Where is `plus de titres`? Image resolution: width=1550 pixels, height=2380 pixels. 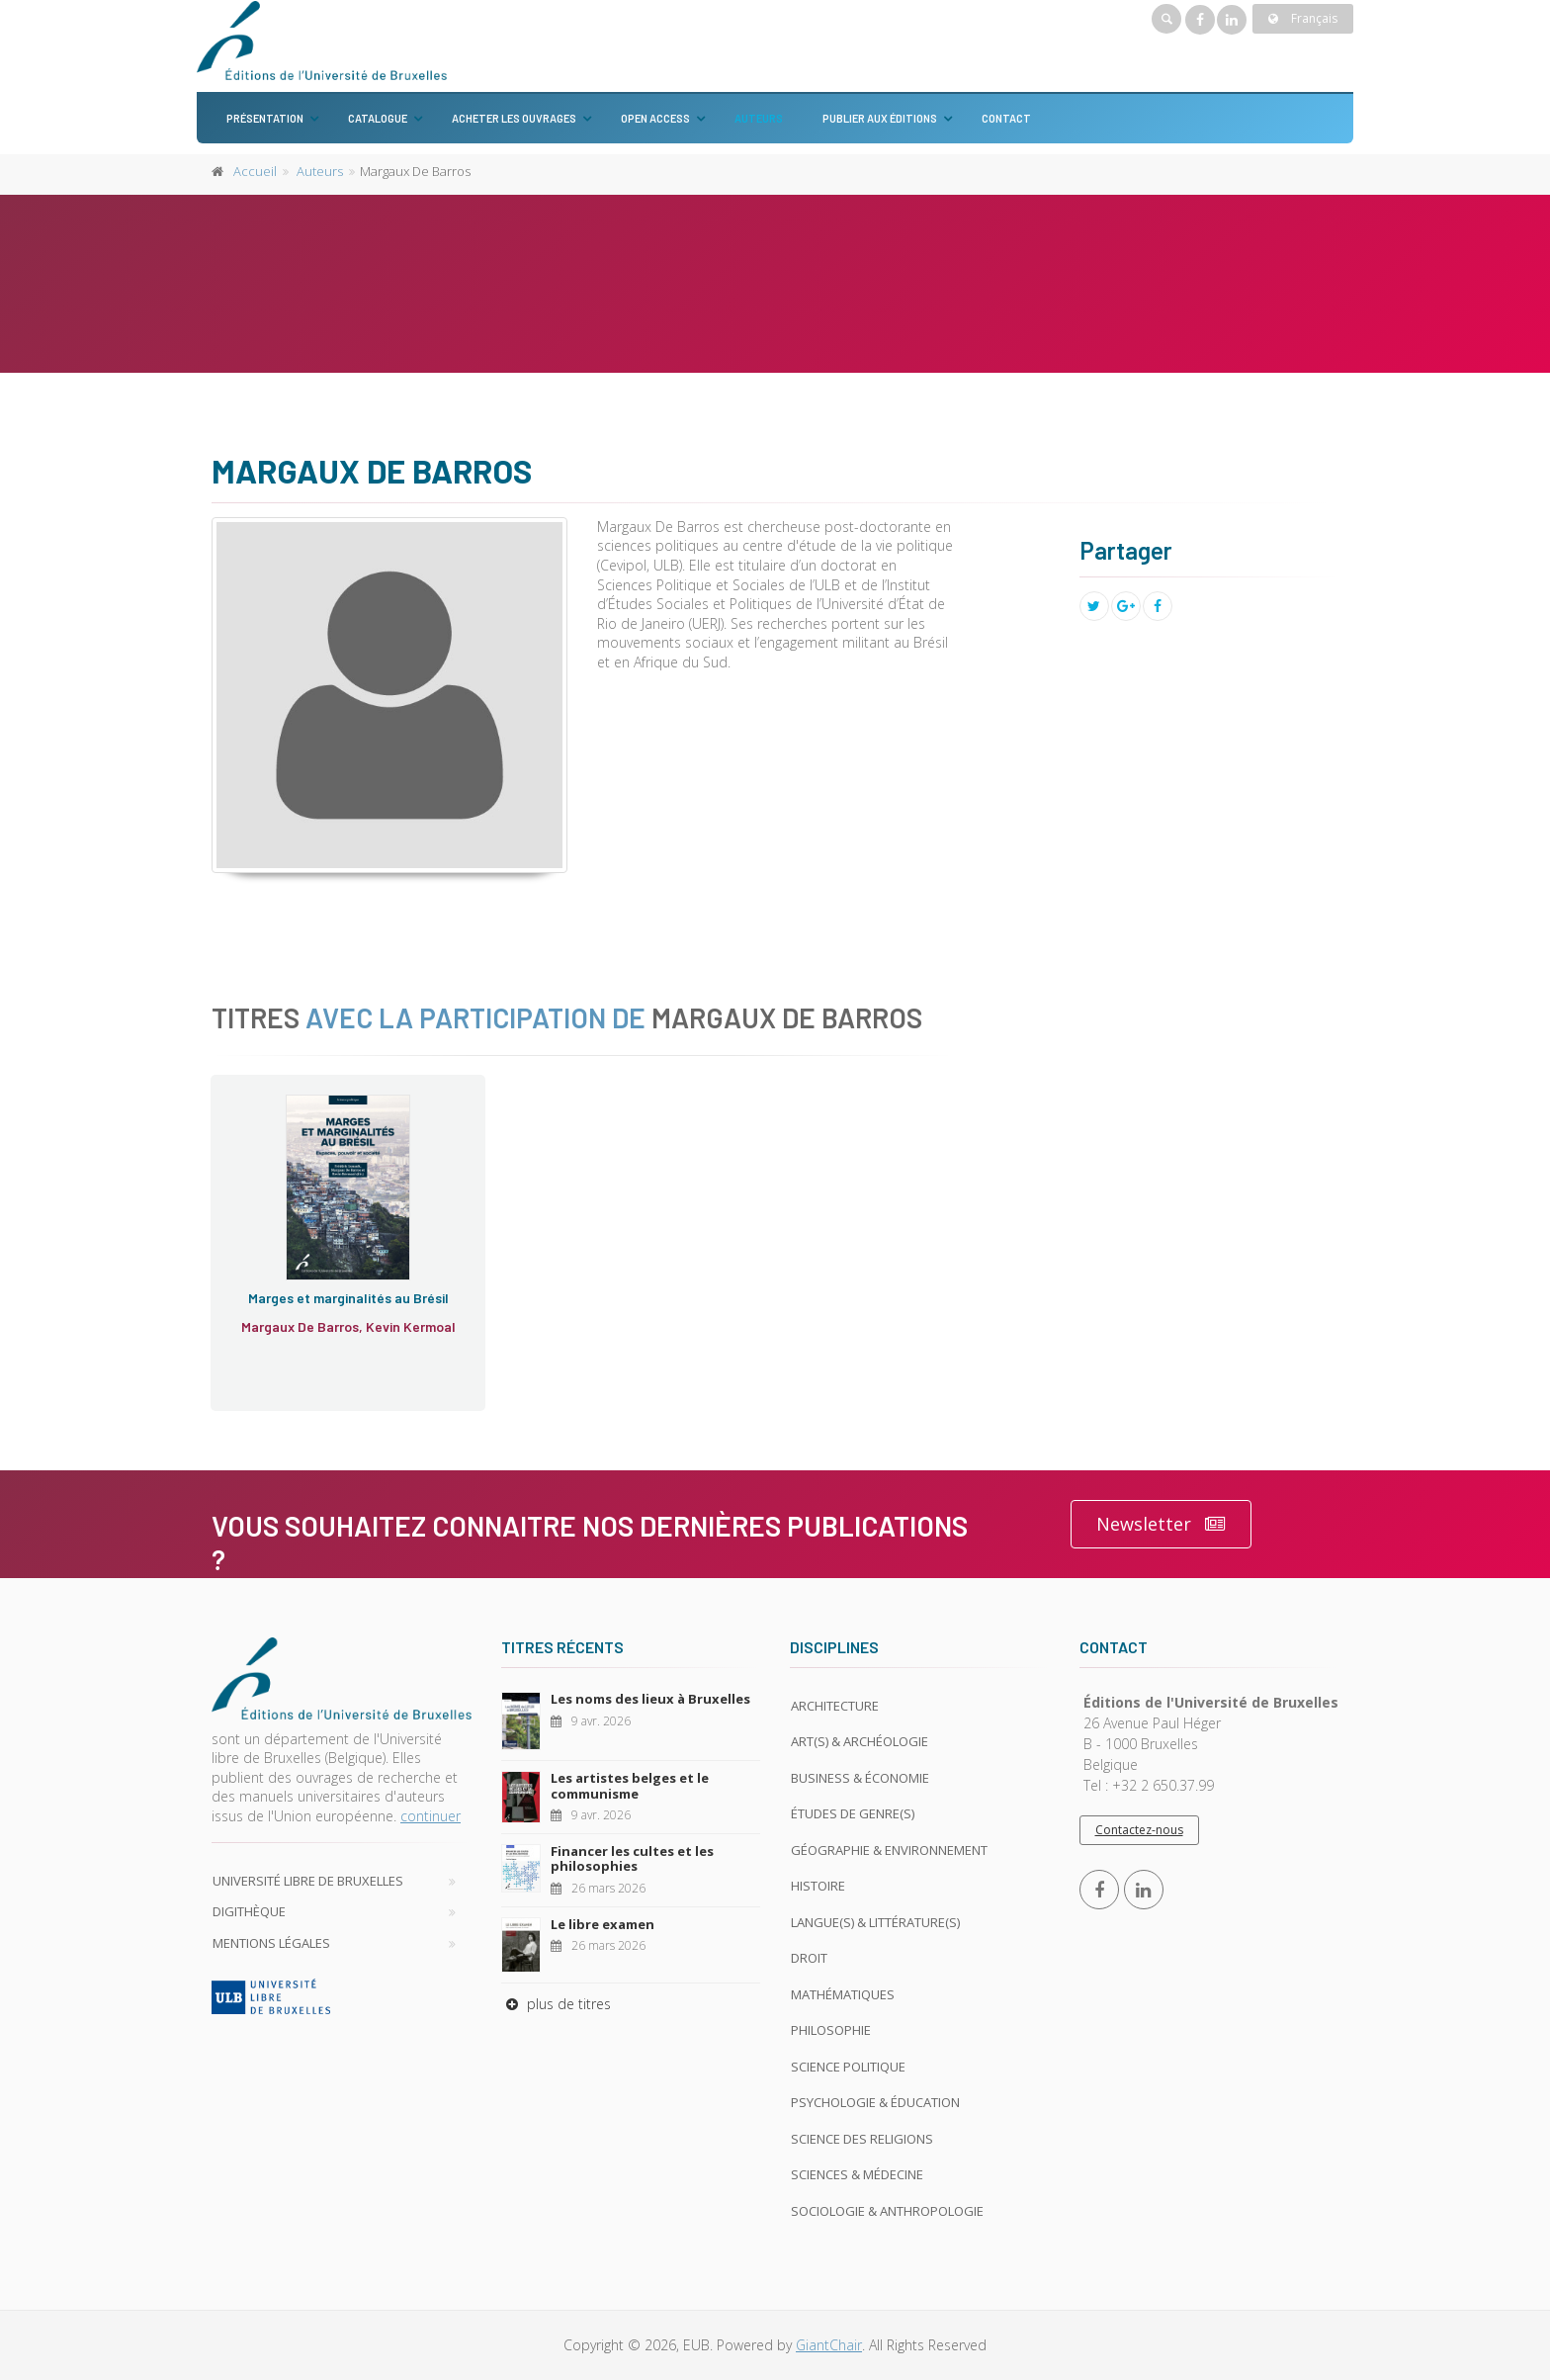
plus de titres is located at coordinates (556, 2003).